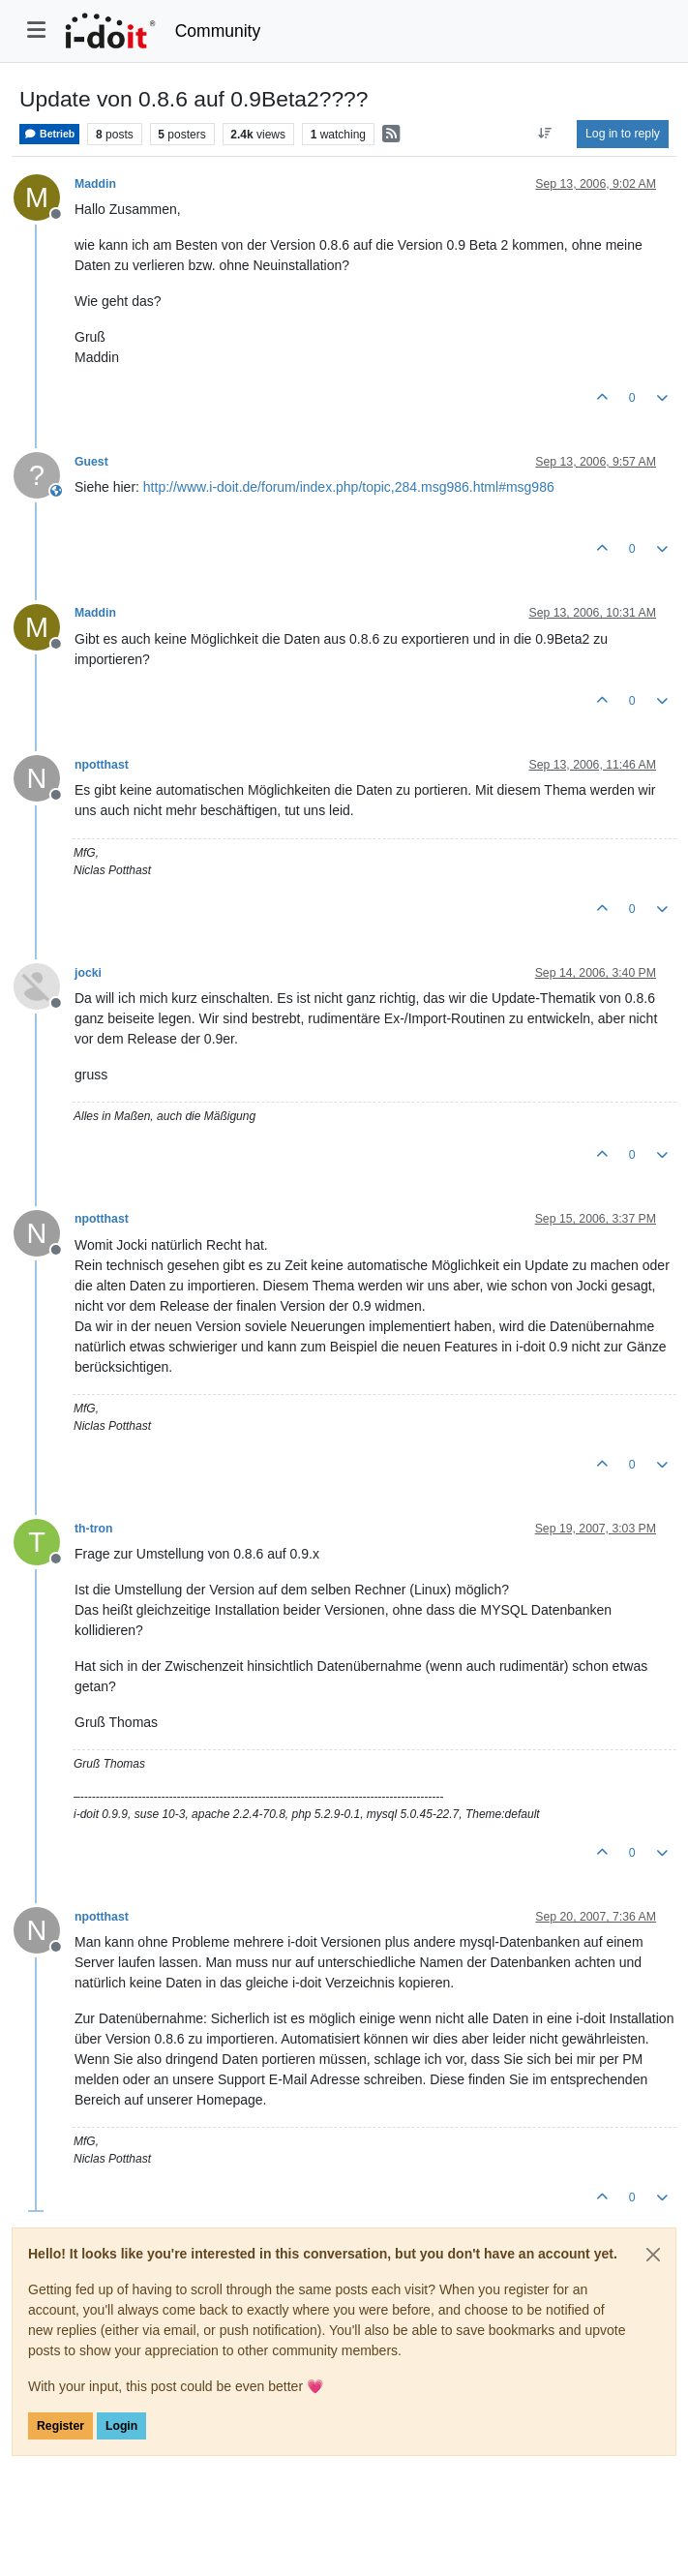 The image size is (688, 2576). Describe the element at coordinates (95, 184) in the screenshot. I see `Maddin` at that location.